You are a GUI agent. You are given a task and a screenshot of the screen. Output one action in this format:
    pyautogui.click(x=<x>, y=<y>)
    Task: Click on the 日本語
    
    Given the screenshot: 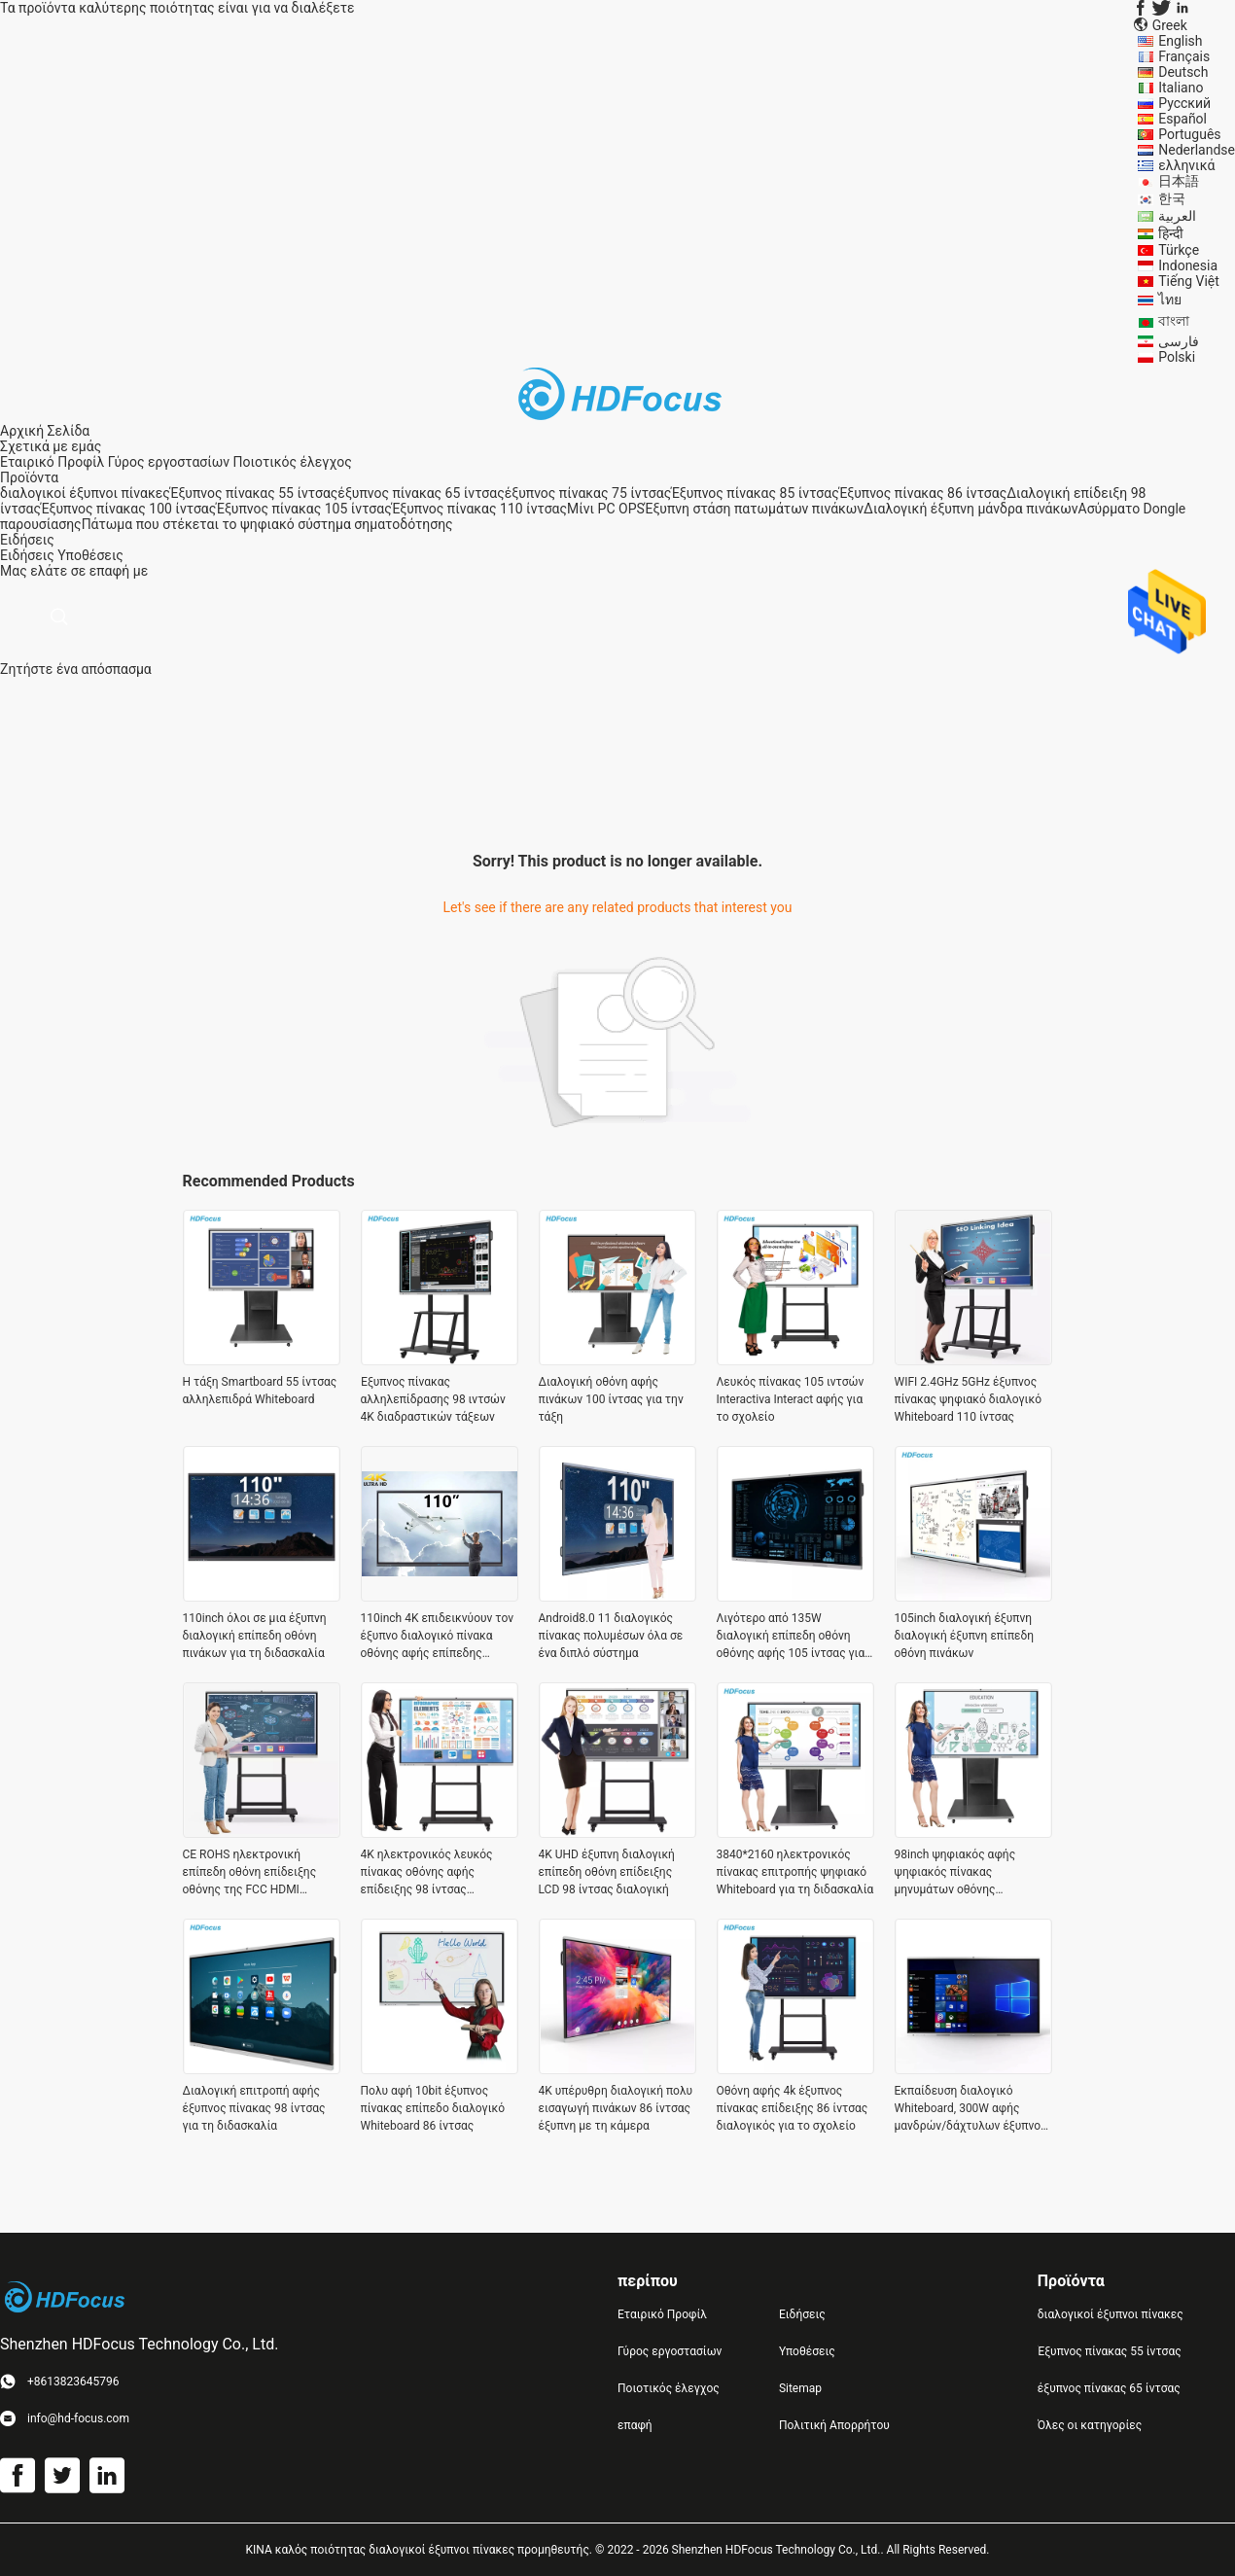 What is the action you would take?
    pyautogui.click(x=1178, y=181)
    